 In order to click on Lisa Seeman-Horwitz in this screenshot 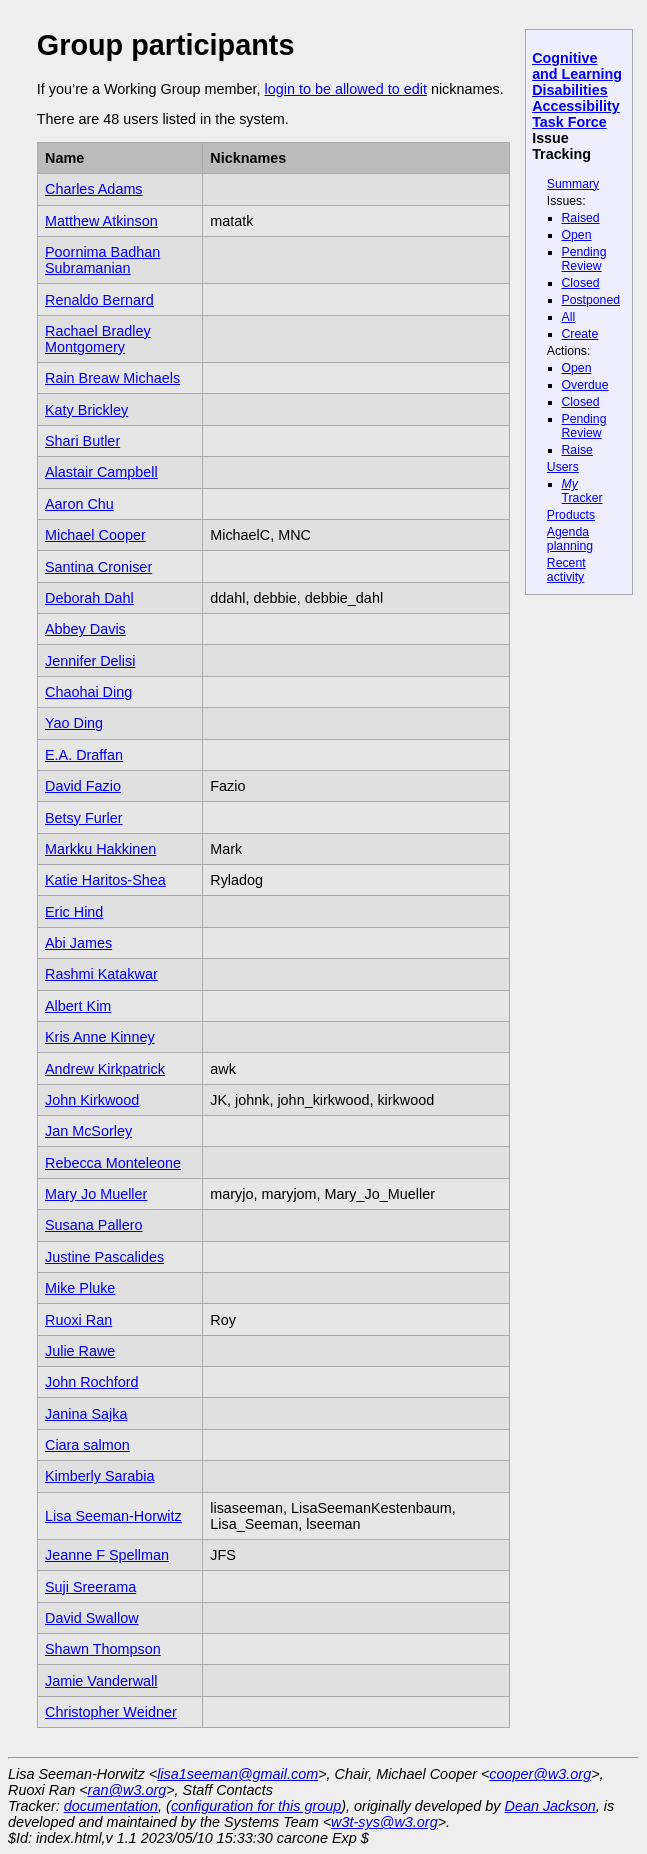, I will do `click(113, 1516)`.